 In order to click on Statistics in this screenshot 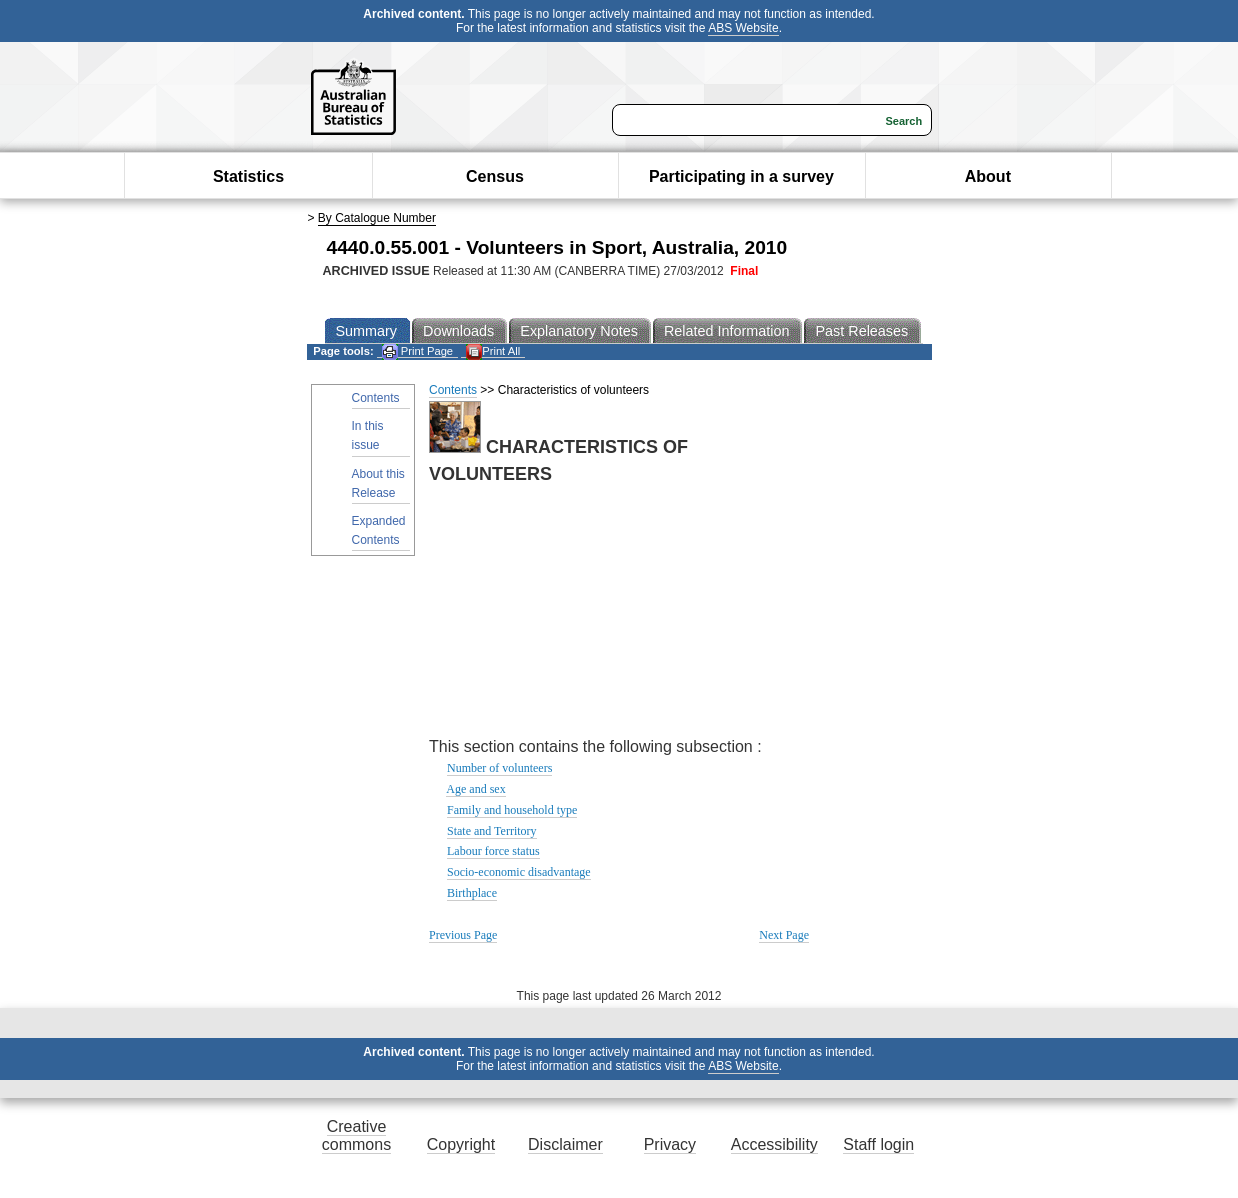, I will do `click(248, 176)`.